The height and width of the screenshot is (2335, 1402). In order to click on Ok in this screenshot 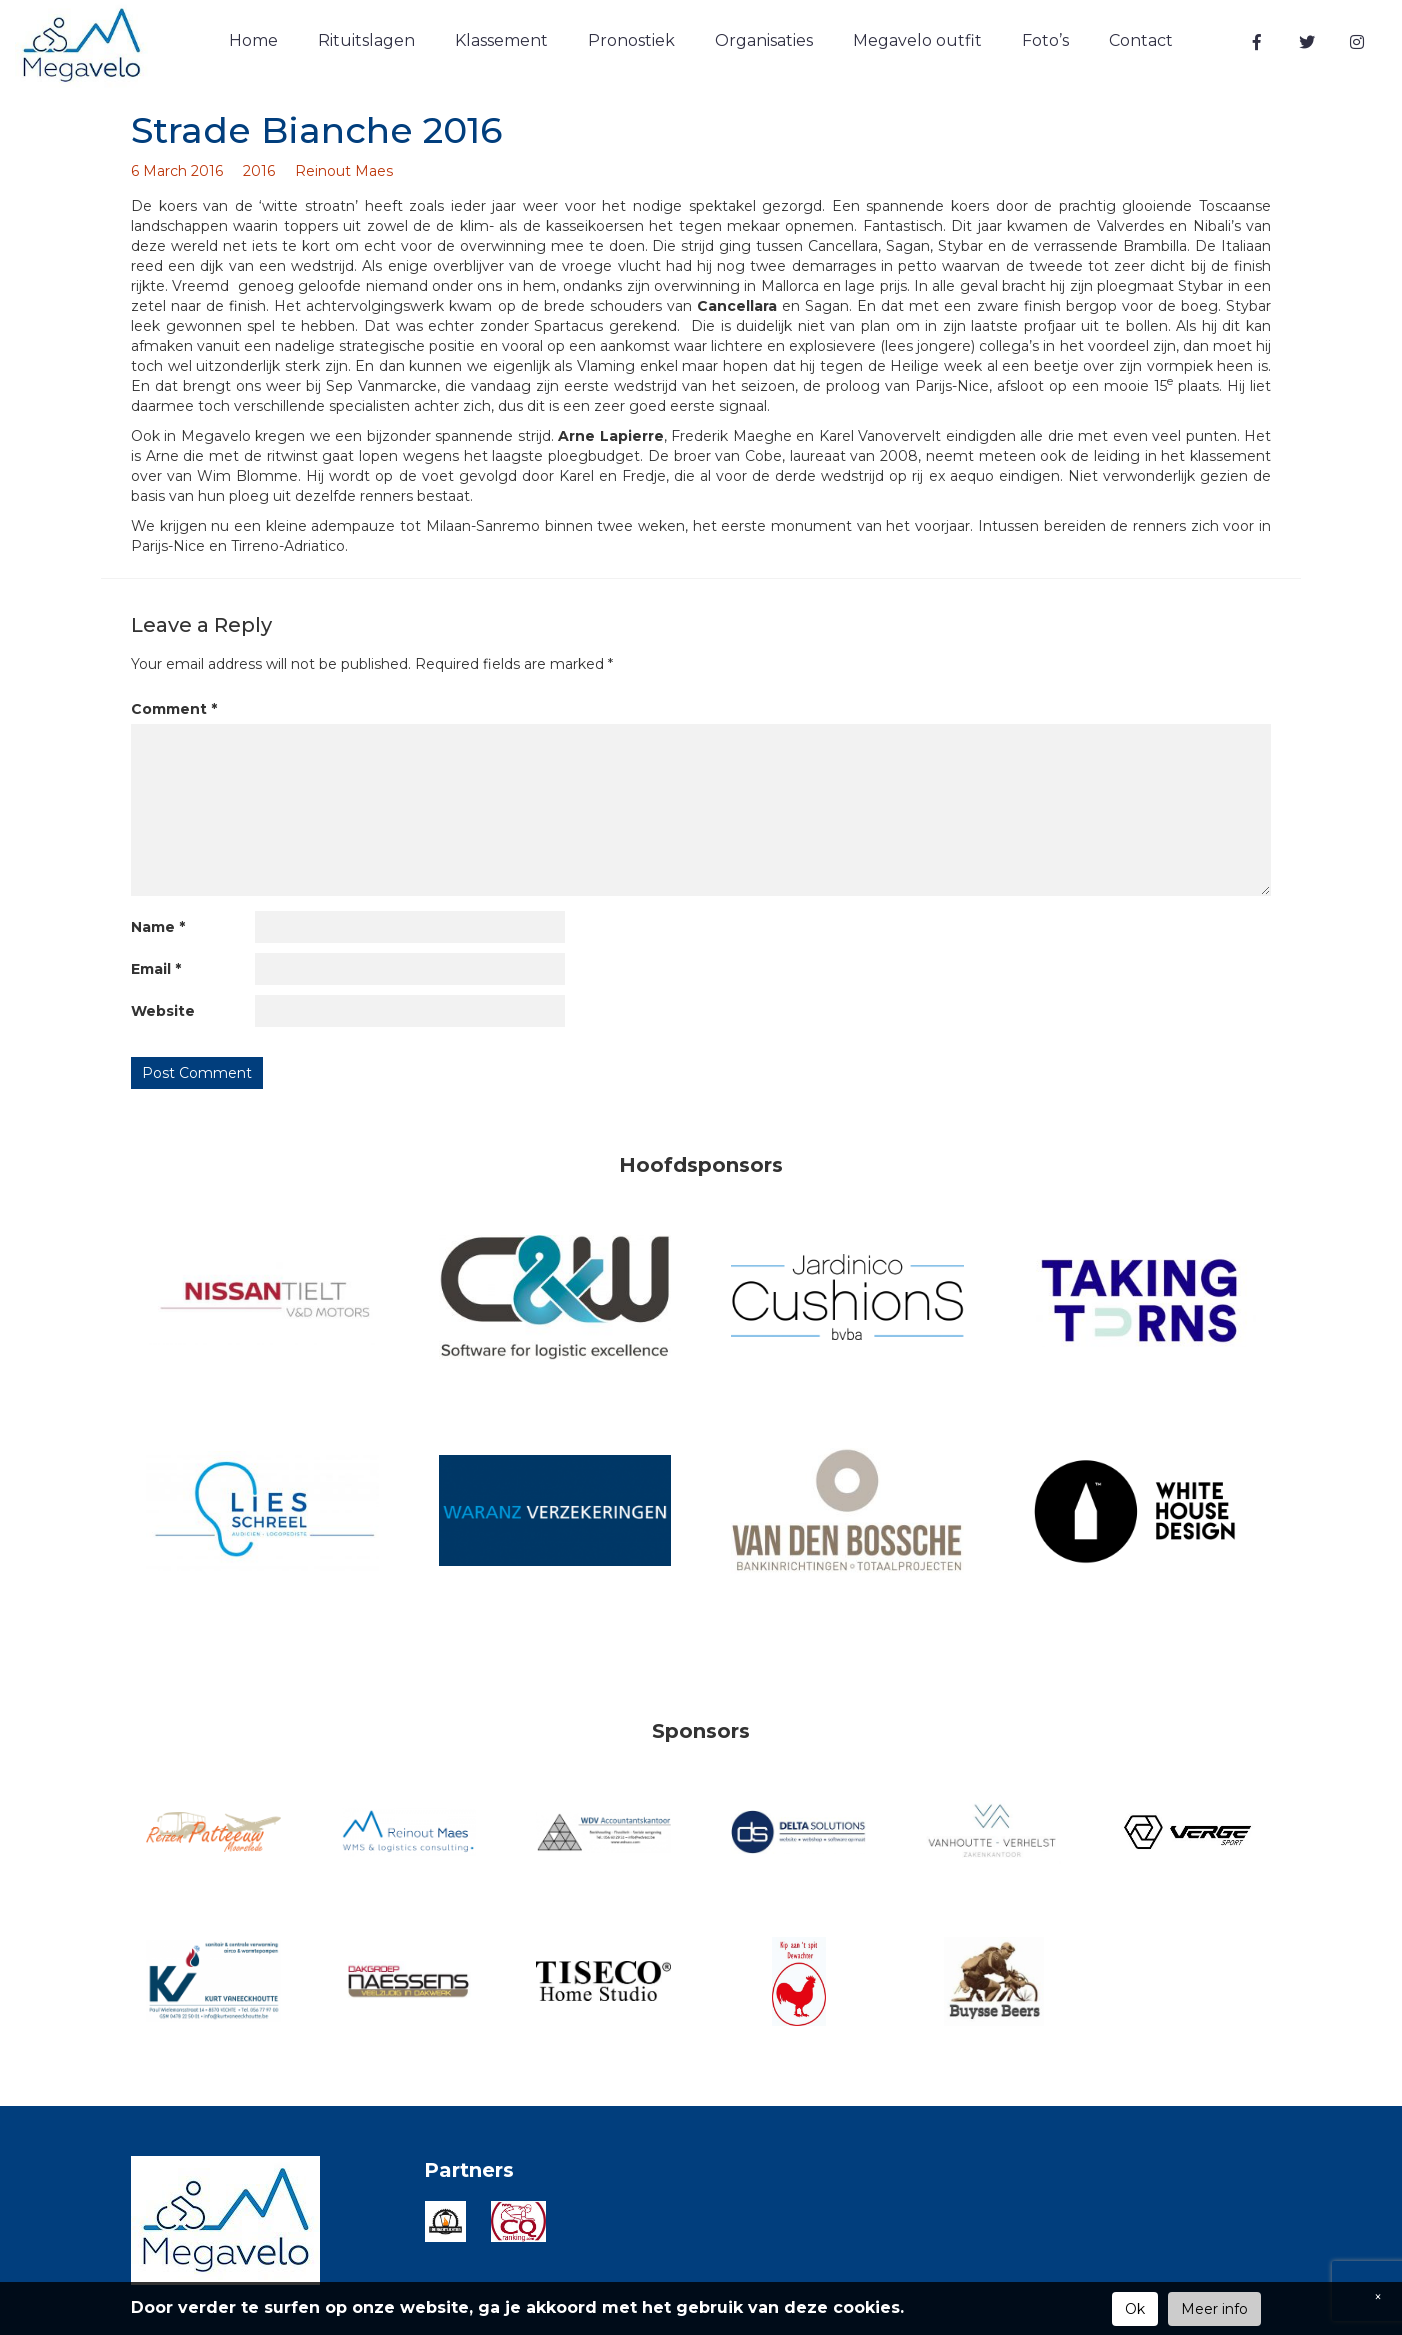, I will do `click(1135, 2309)`.